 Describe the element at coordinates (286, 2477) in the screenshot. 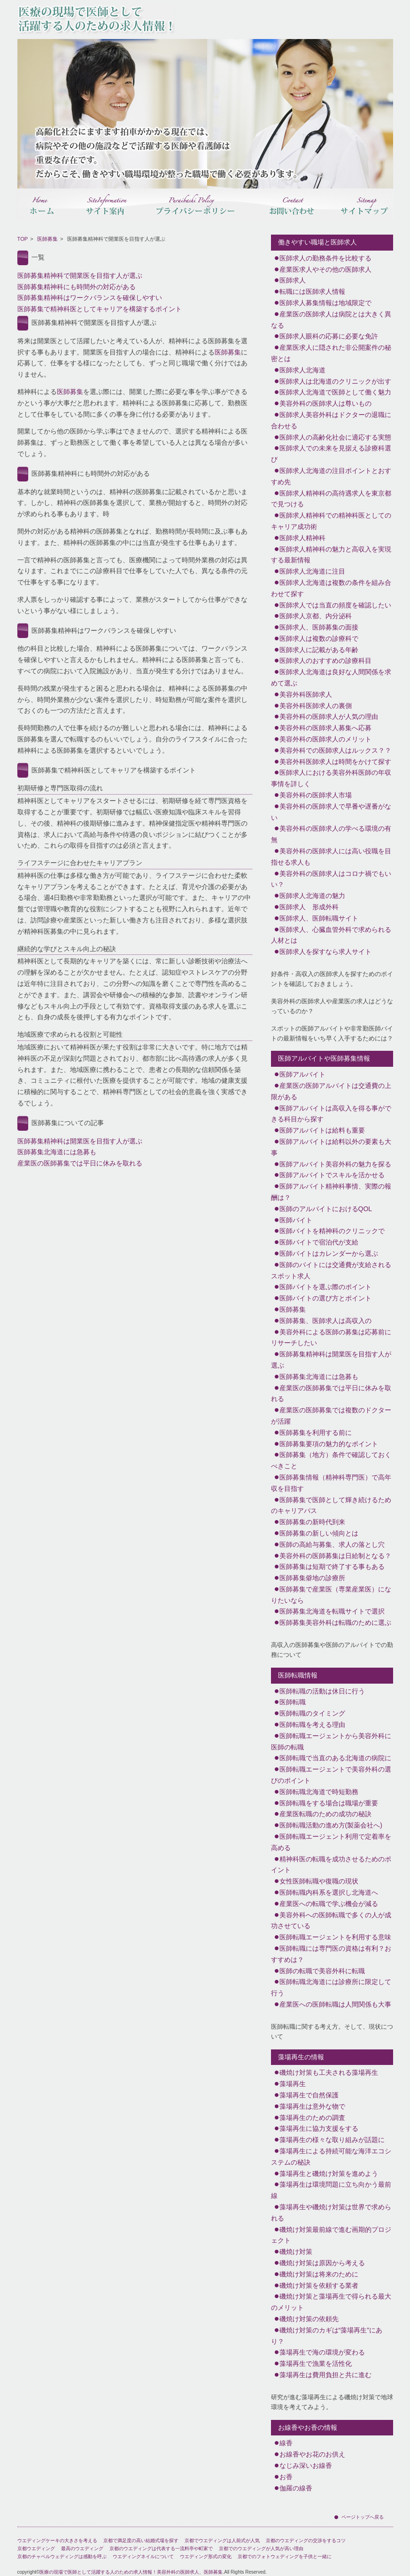

I see `お香` at that location.